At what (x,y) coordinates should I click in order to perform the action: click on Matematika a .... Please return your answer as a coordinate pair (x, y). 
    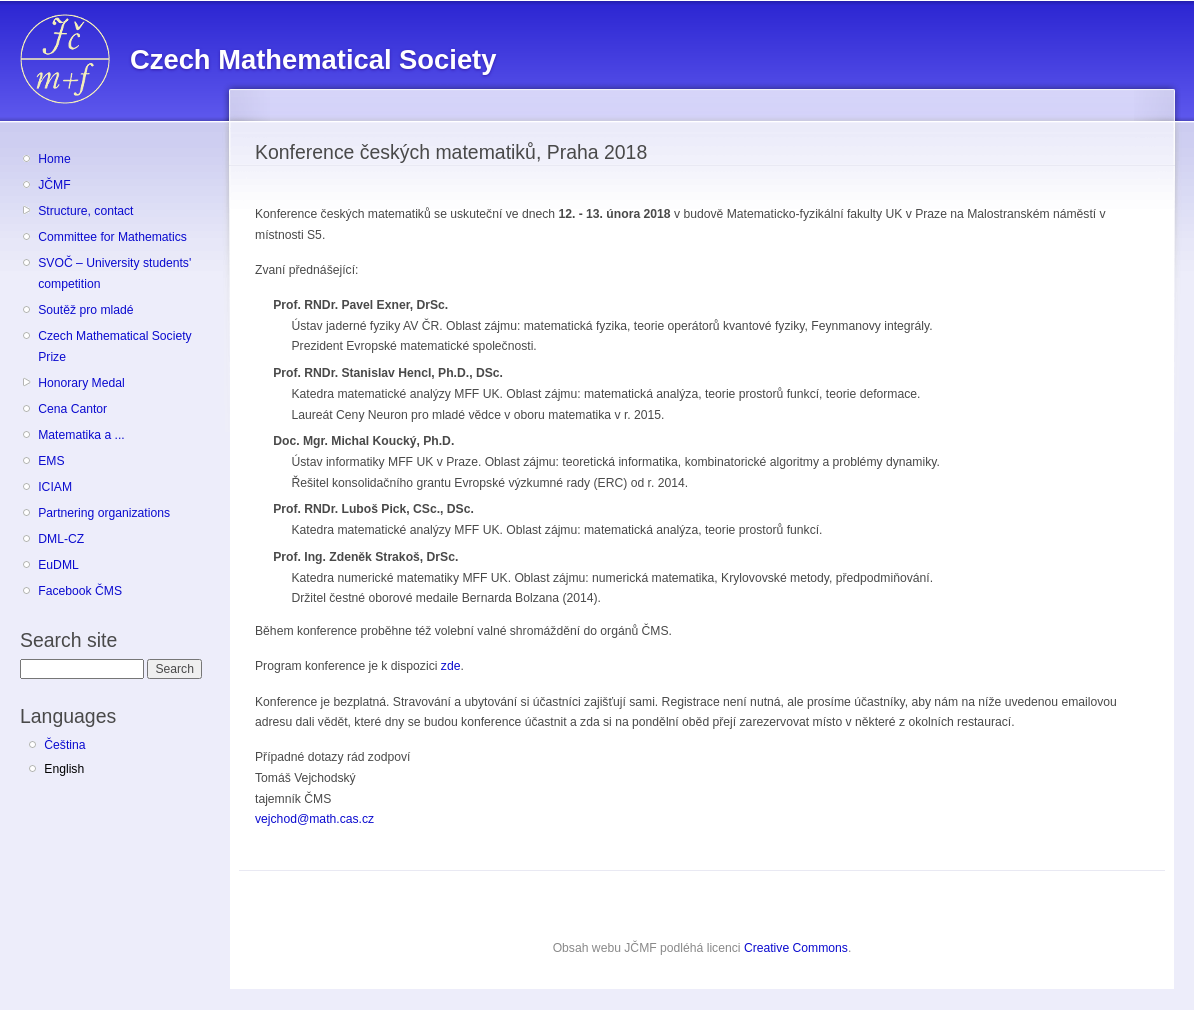
    Looking at the image, I should click on (81, 435).